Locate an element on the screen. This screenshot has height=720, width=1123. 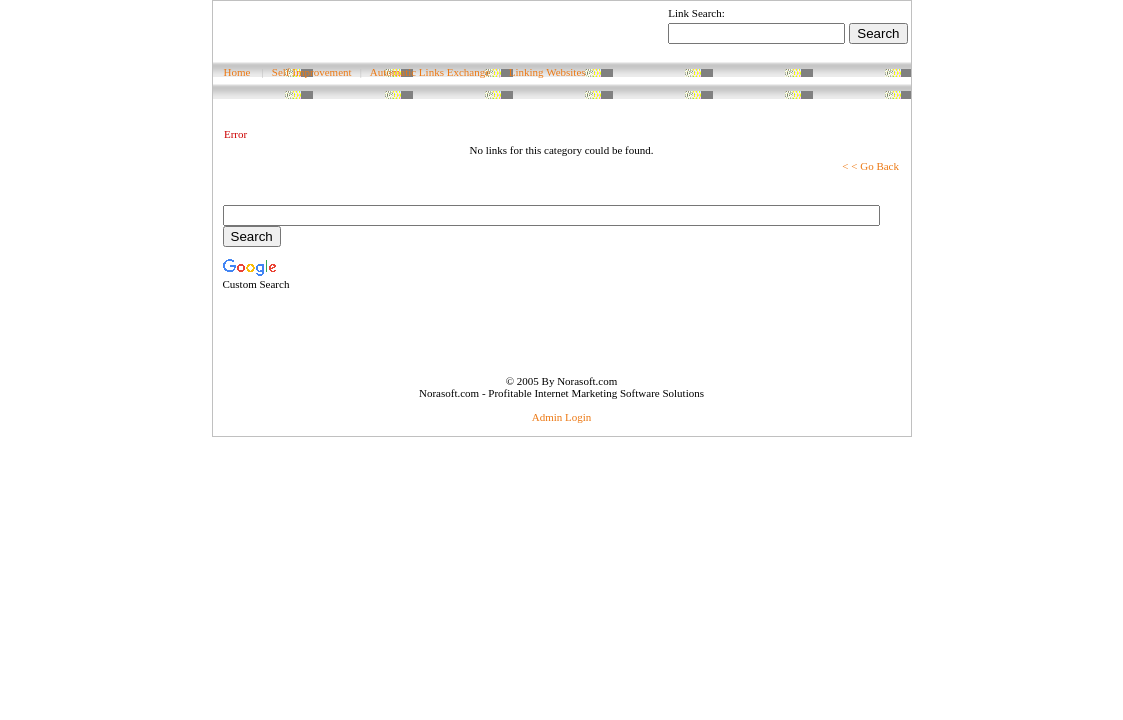
Home is located at coordinates (237, 72).